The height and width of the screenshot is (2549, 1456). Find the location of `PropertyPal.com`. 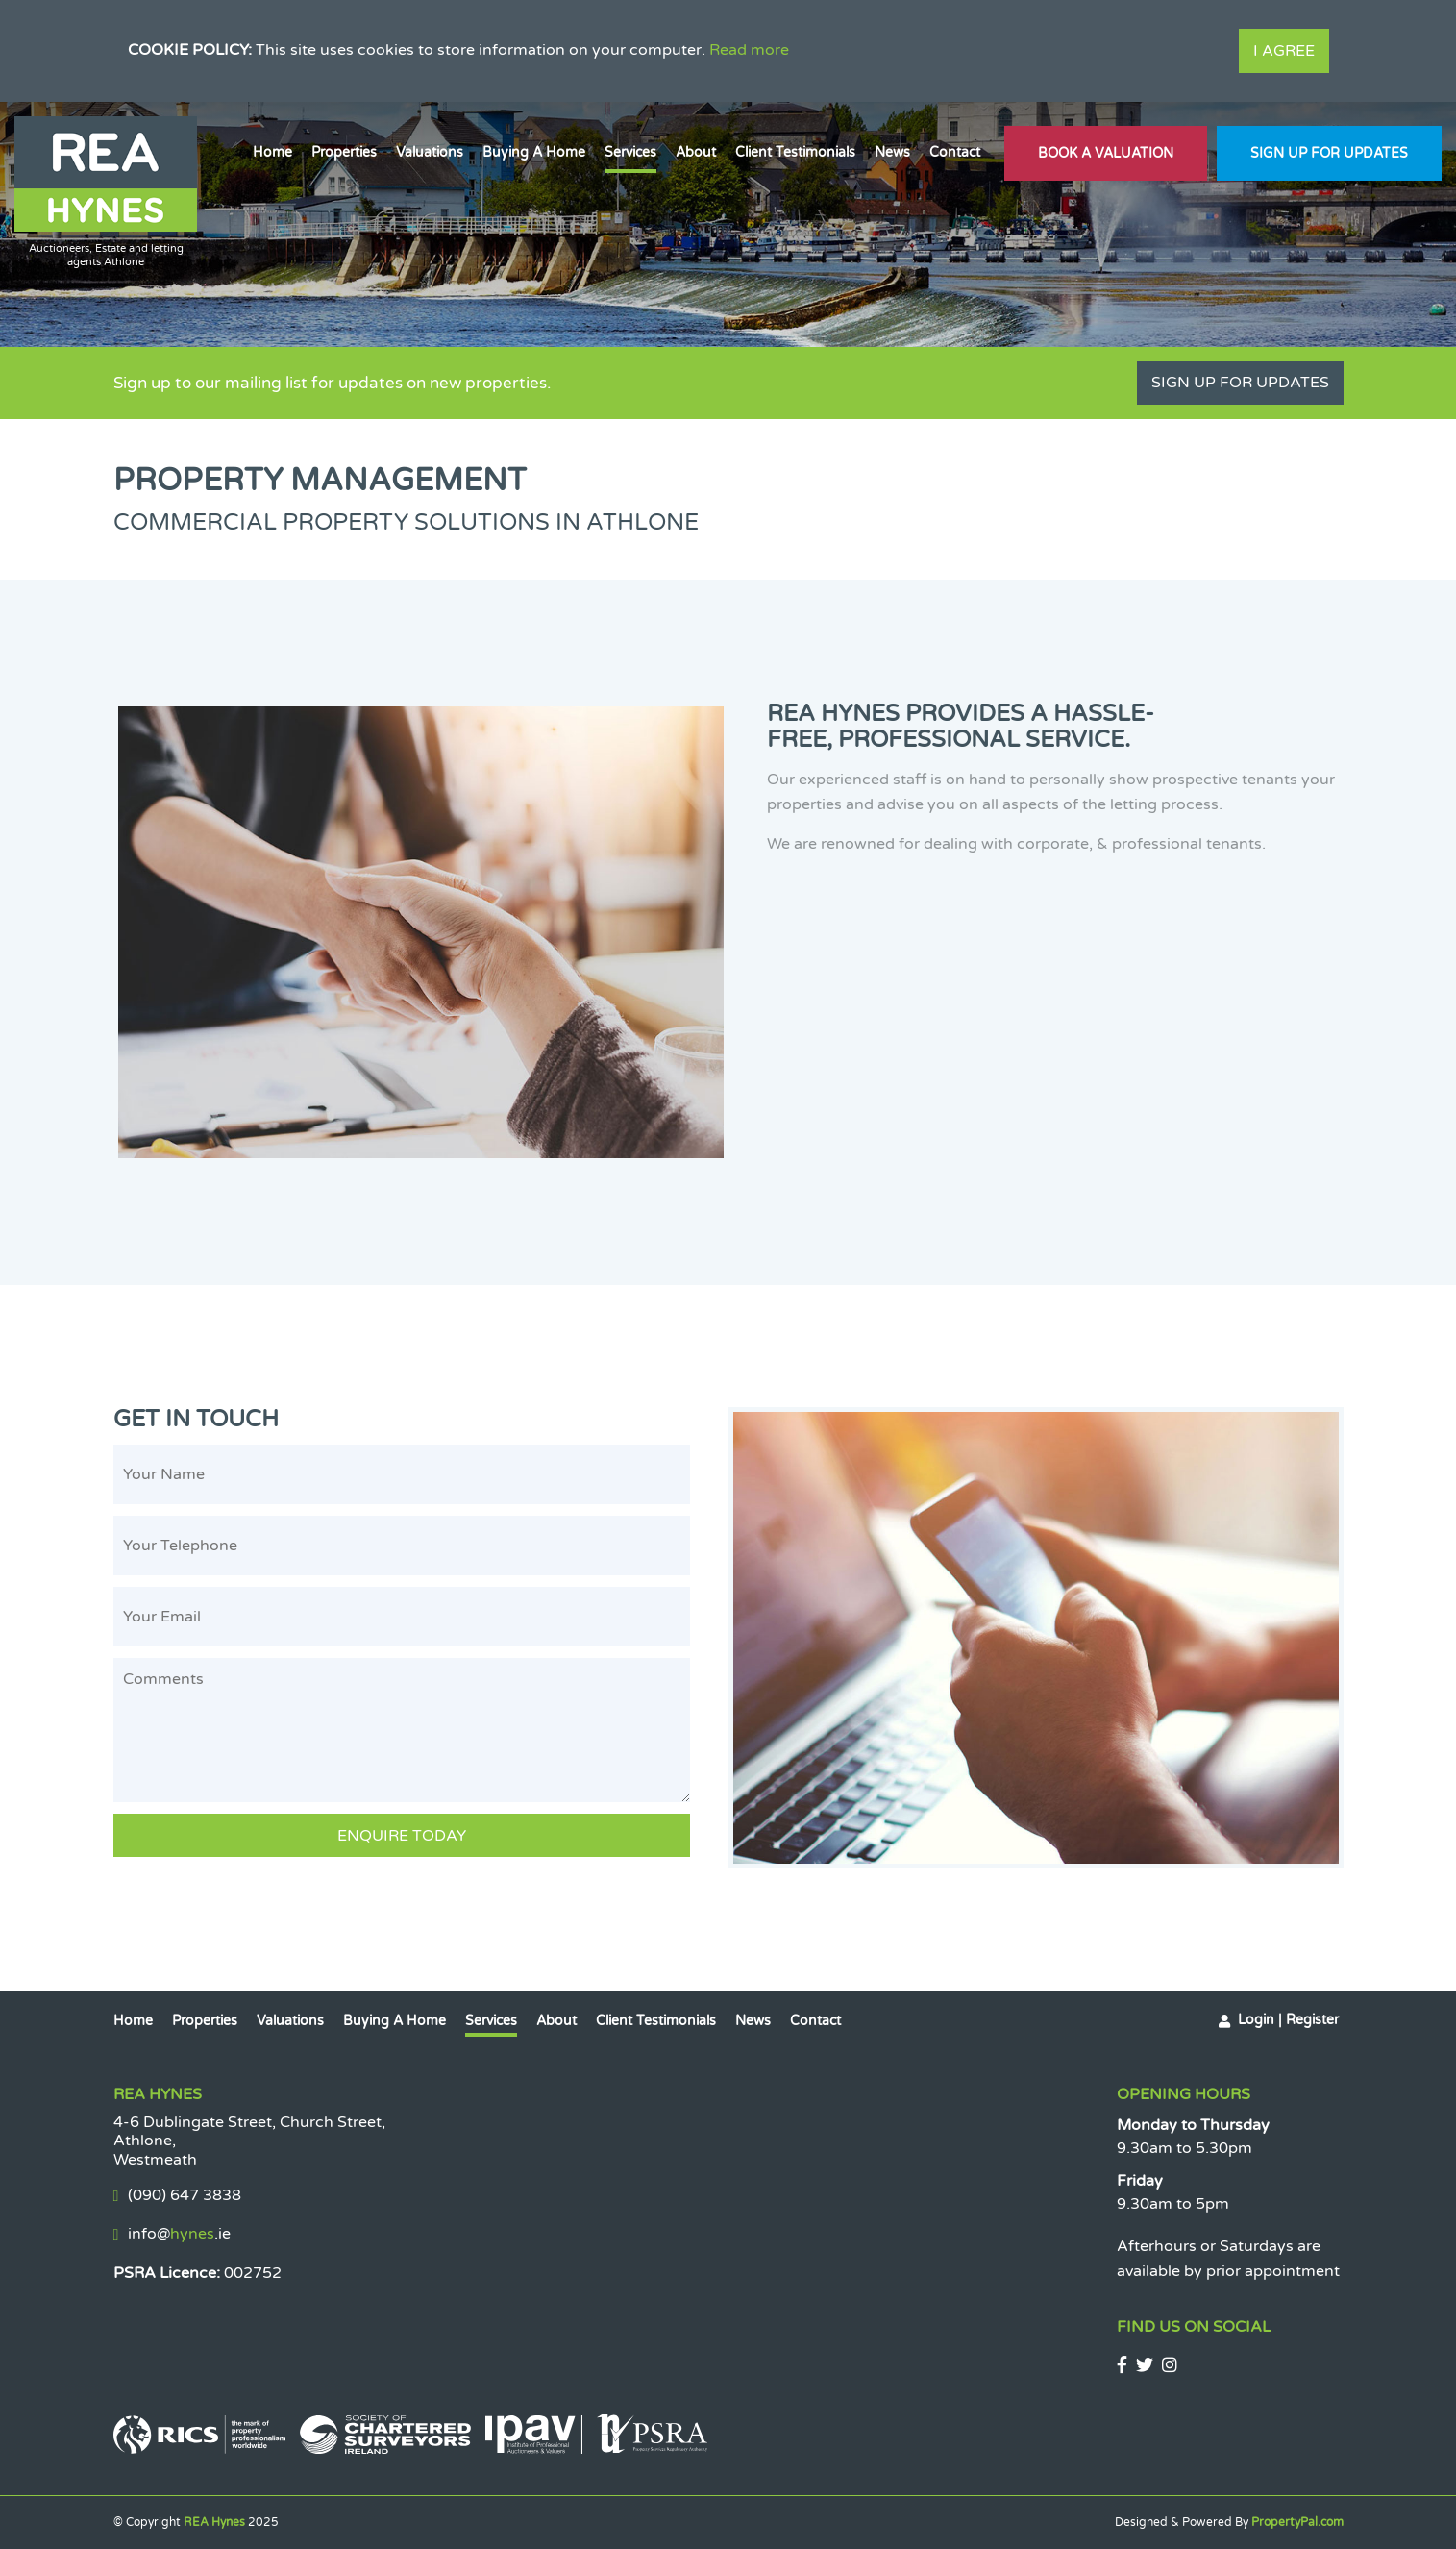

PropertyPal.com is located at coordinates (1297, 2522).